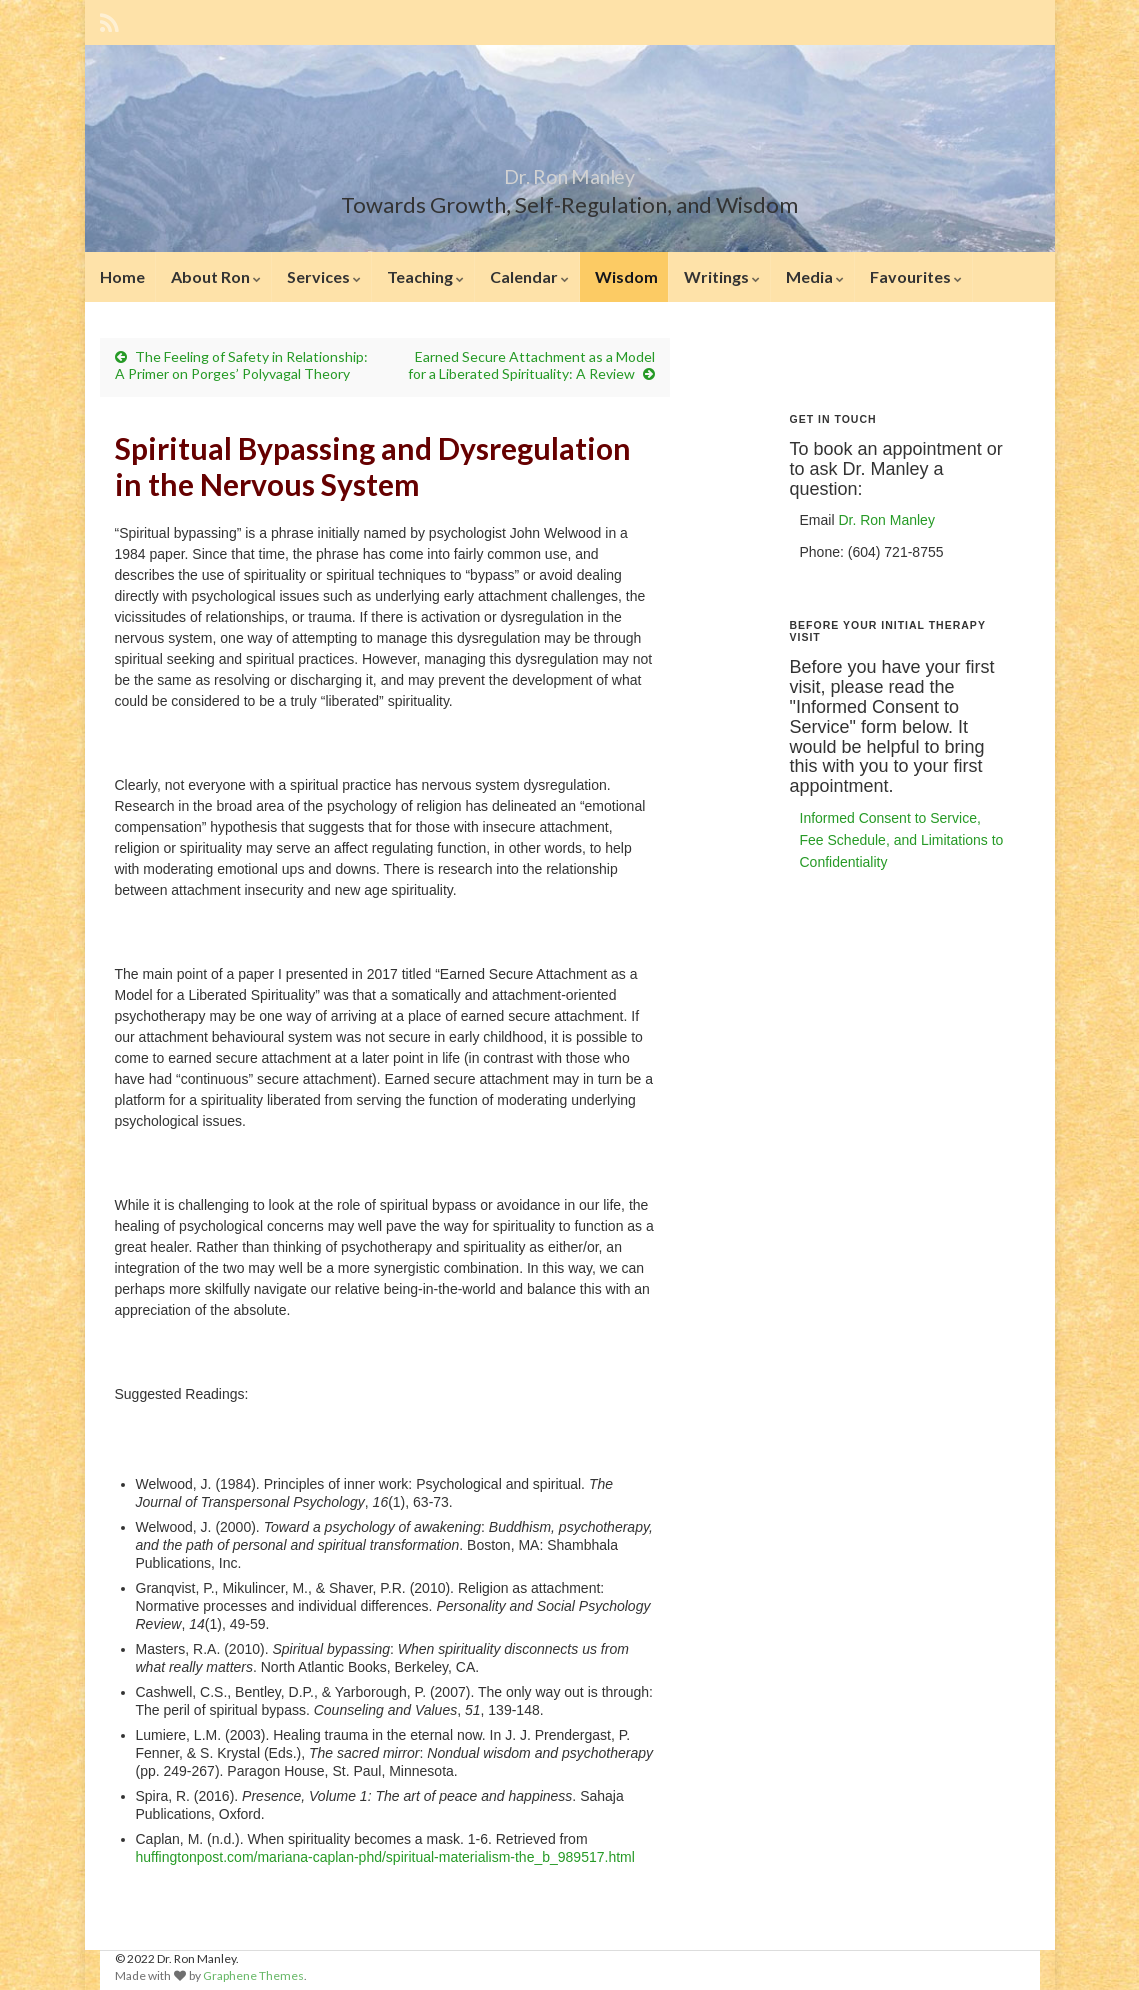  Describe the element at coordinates (253, 1975) in the screenshot. I see `Graphene Themes` at that location.